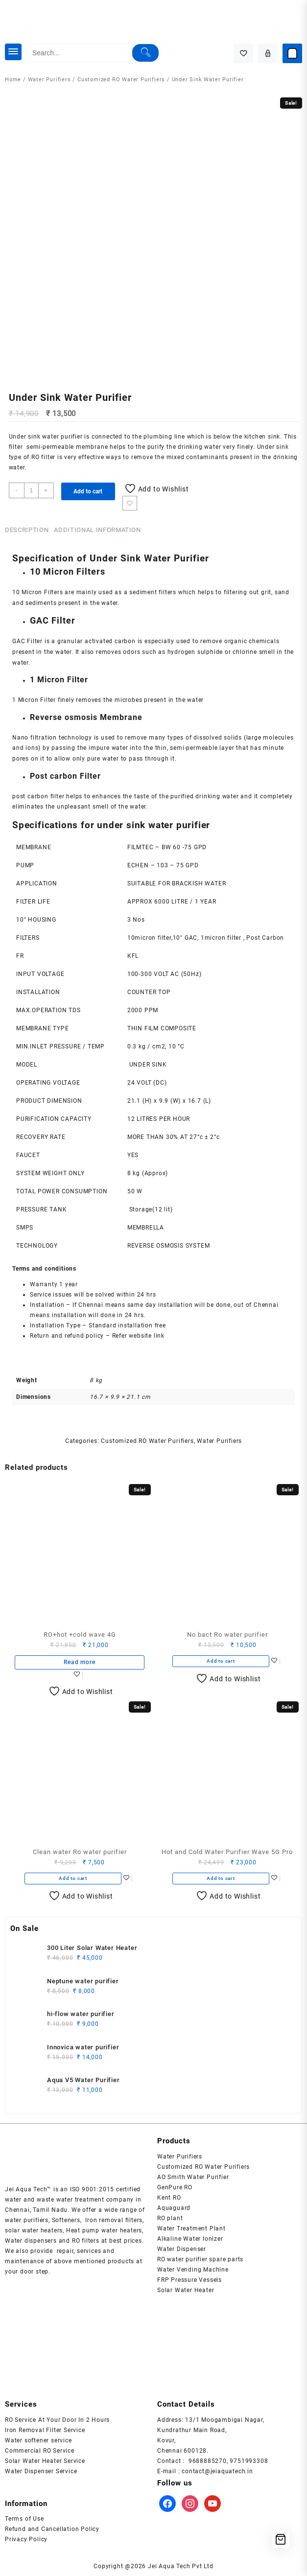 This screenshot has width=307, height=2576. Describe the element at coordinates (25, 436) in the screenshot. I see `Under sink` at that location.